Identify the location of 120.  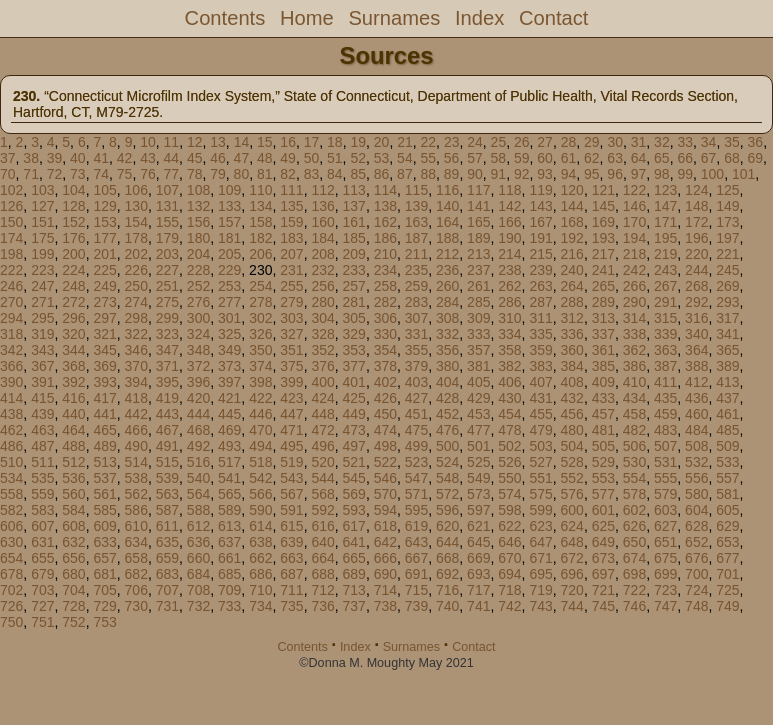
(572, 190).